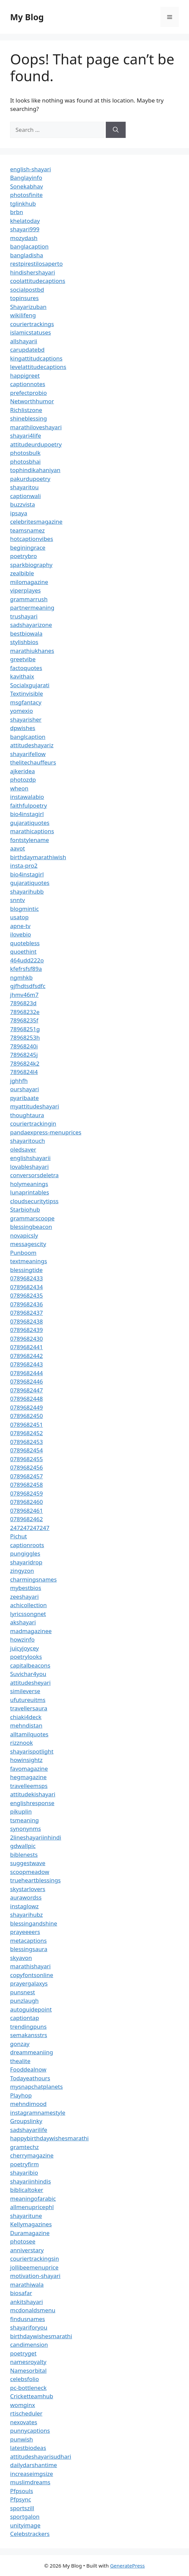 This screenshot has height=2576, width=189. Describe the element at coordinates (23, 1622) in the screenshot. I see `akshayari` at that location.